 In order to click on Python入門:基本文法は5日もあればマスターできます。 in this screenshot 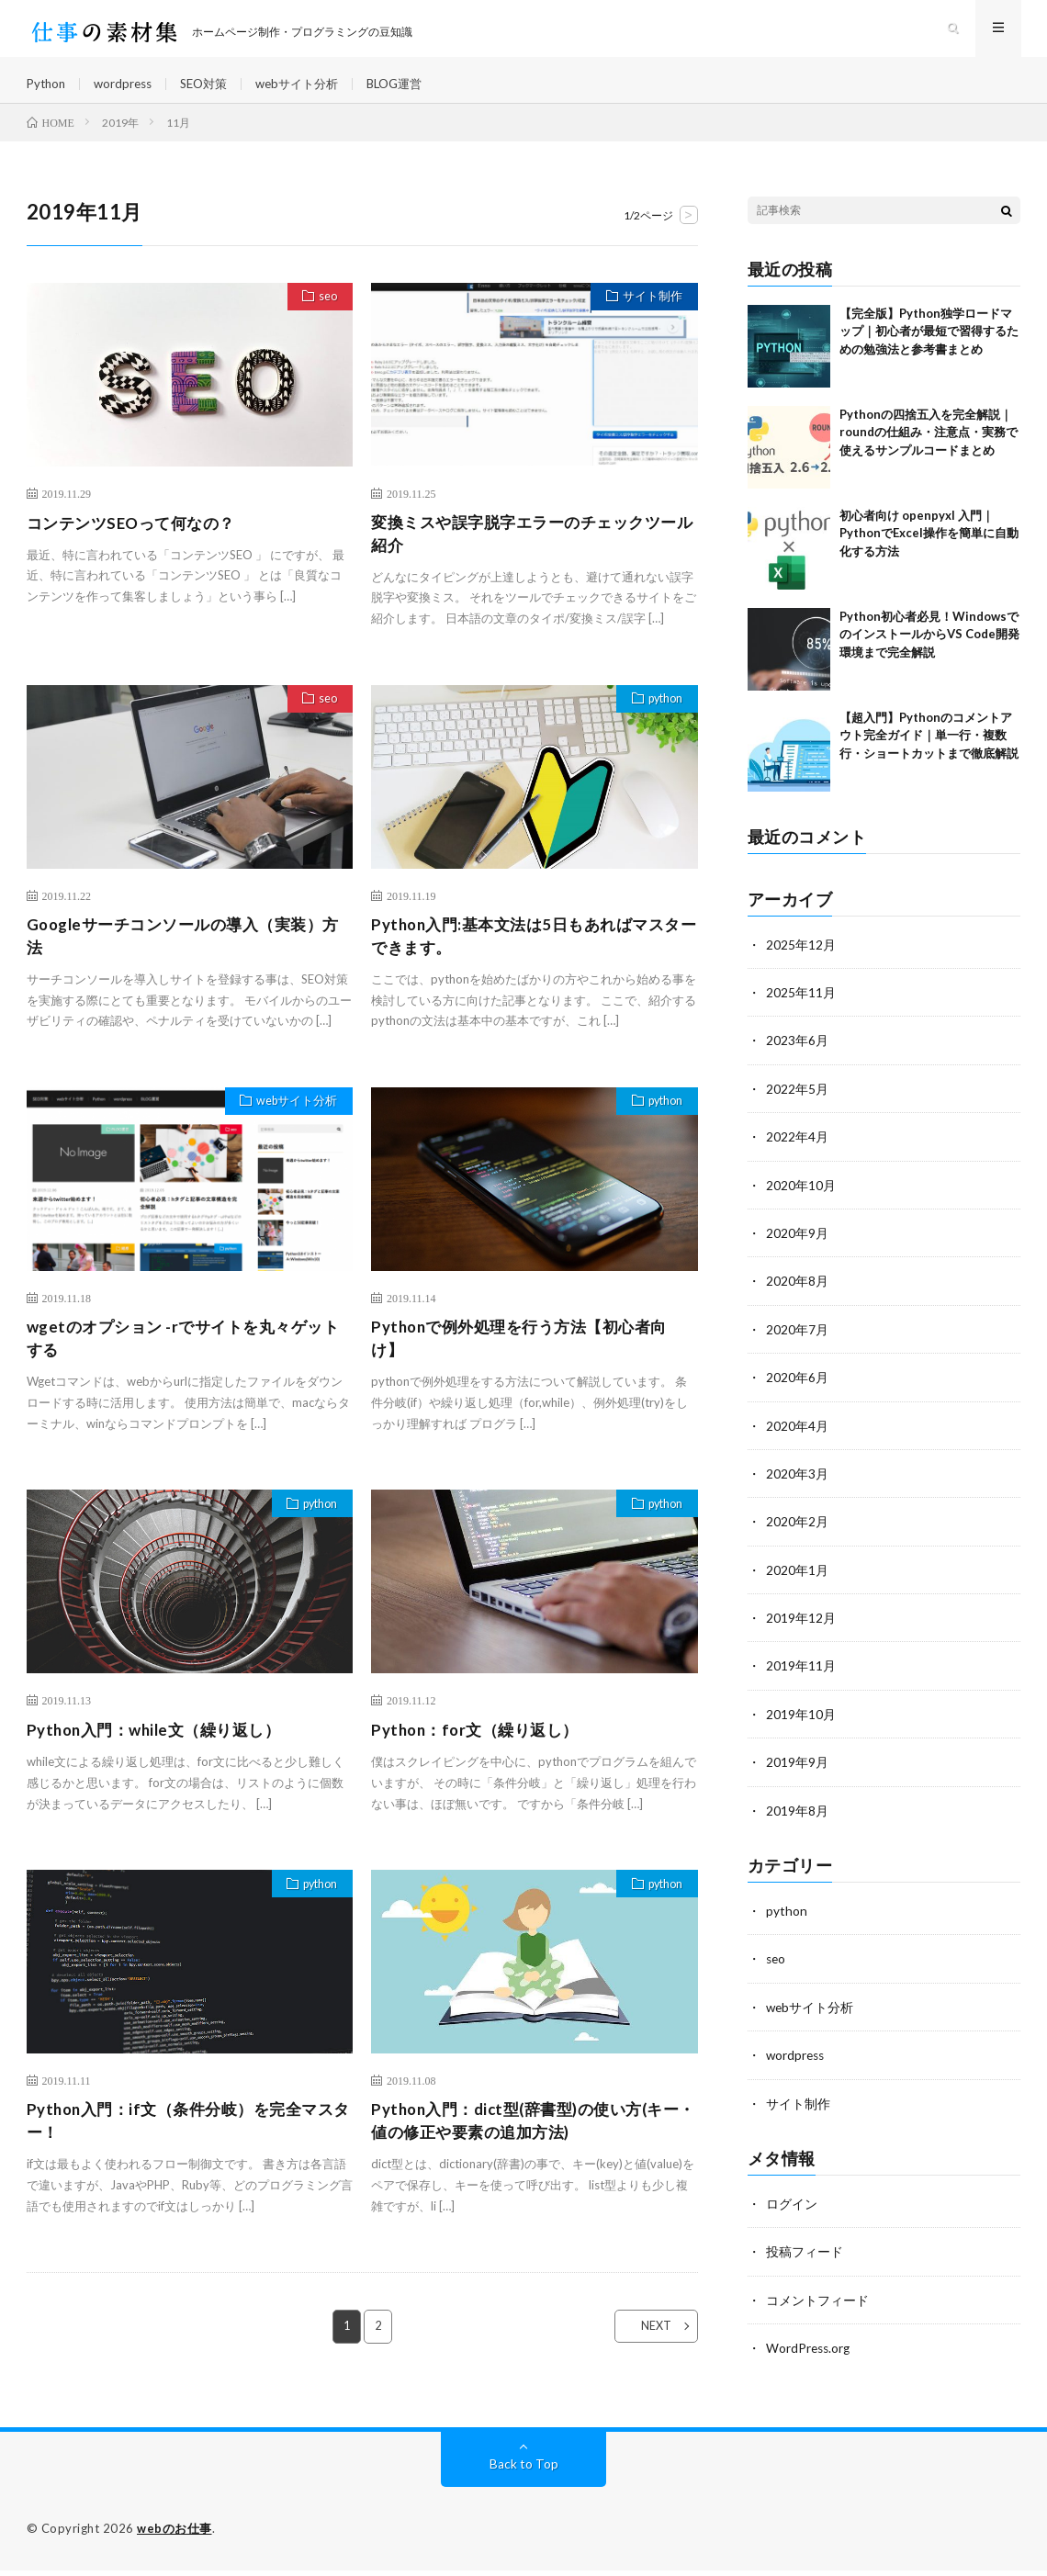, I will do `click(534, 956)`.